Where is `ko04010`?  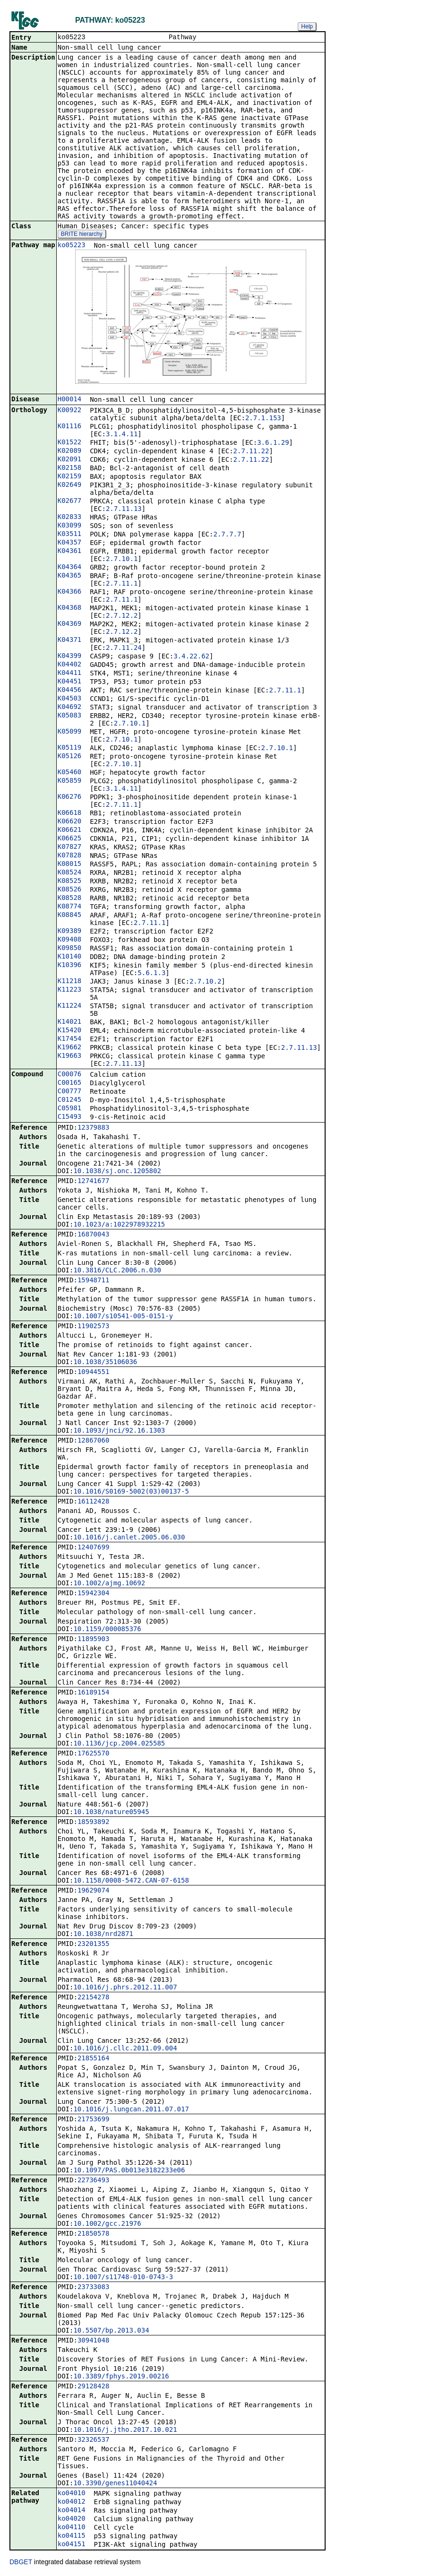
ko04010 is located at coordinates (72, 2494).